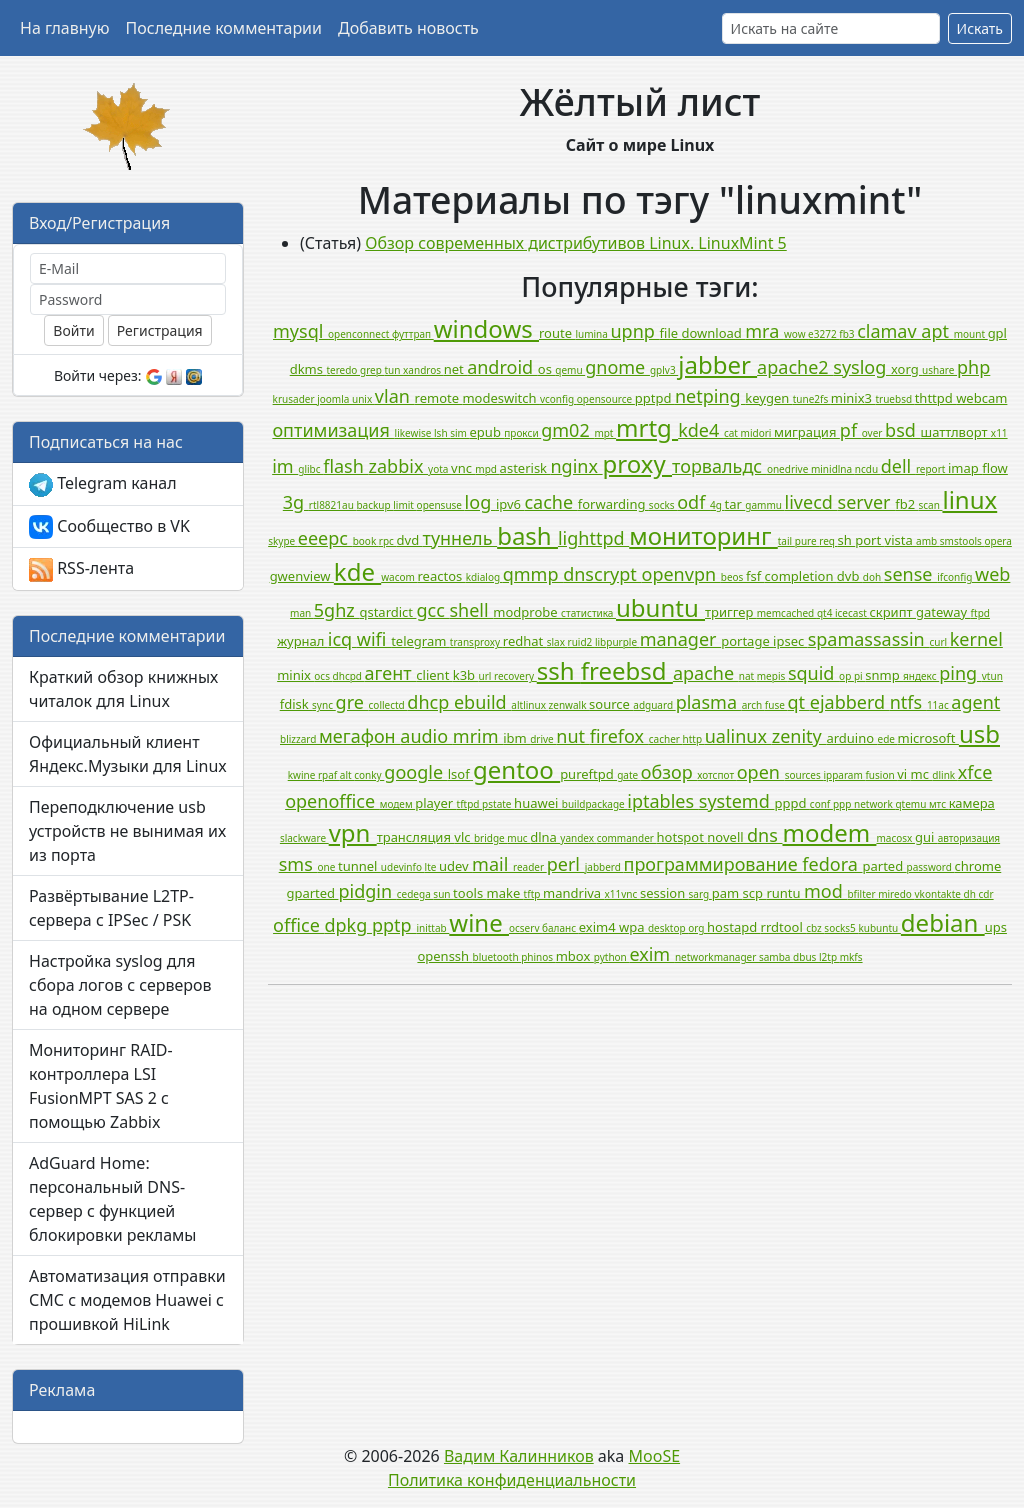  What do you see at coordinates (533, 574) in the screenshot?
I see `qmmp` at bounding box center [533, 574].